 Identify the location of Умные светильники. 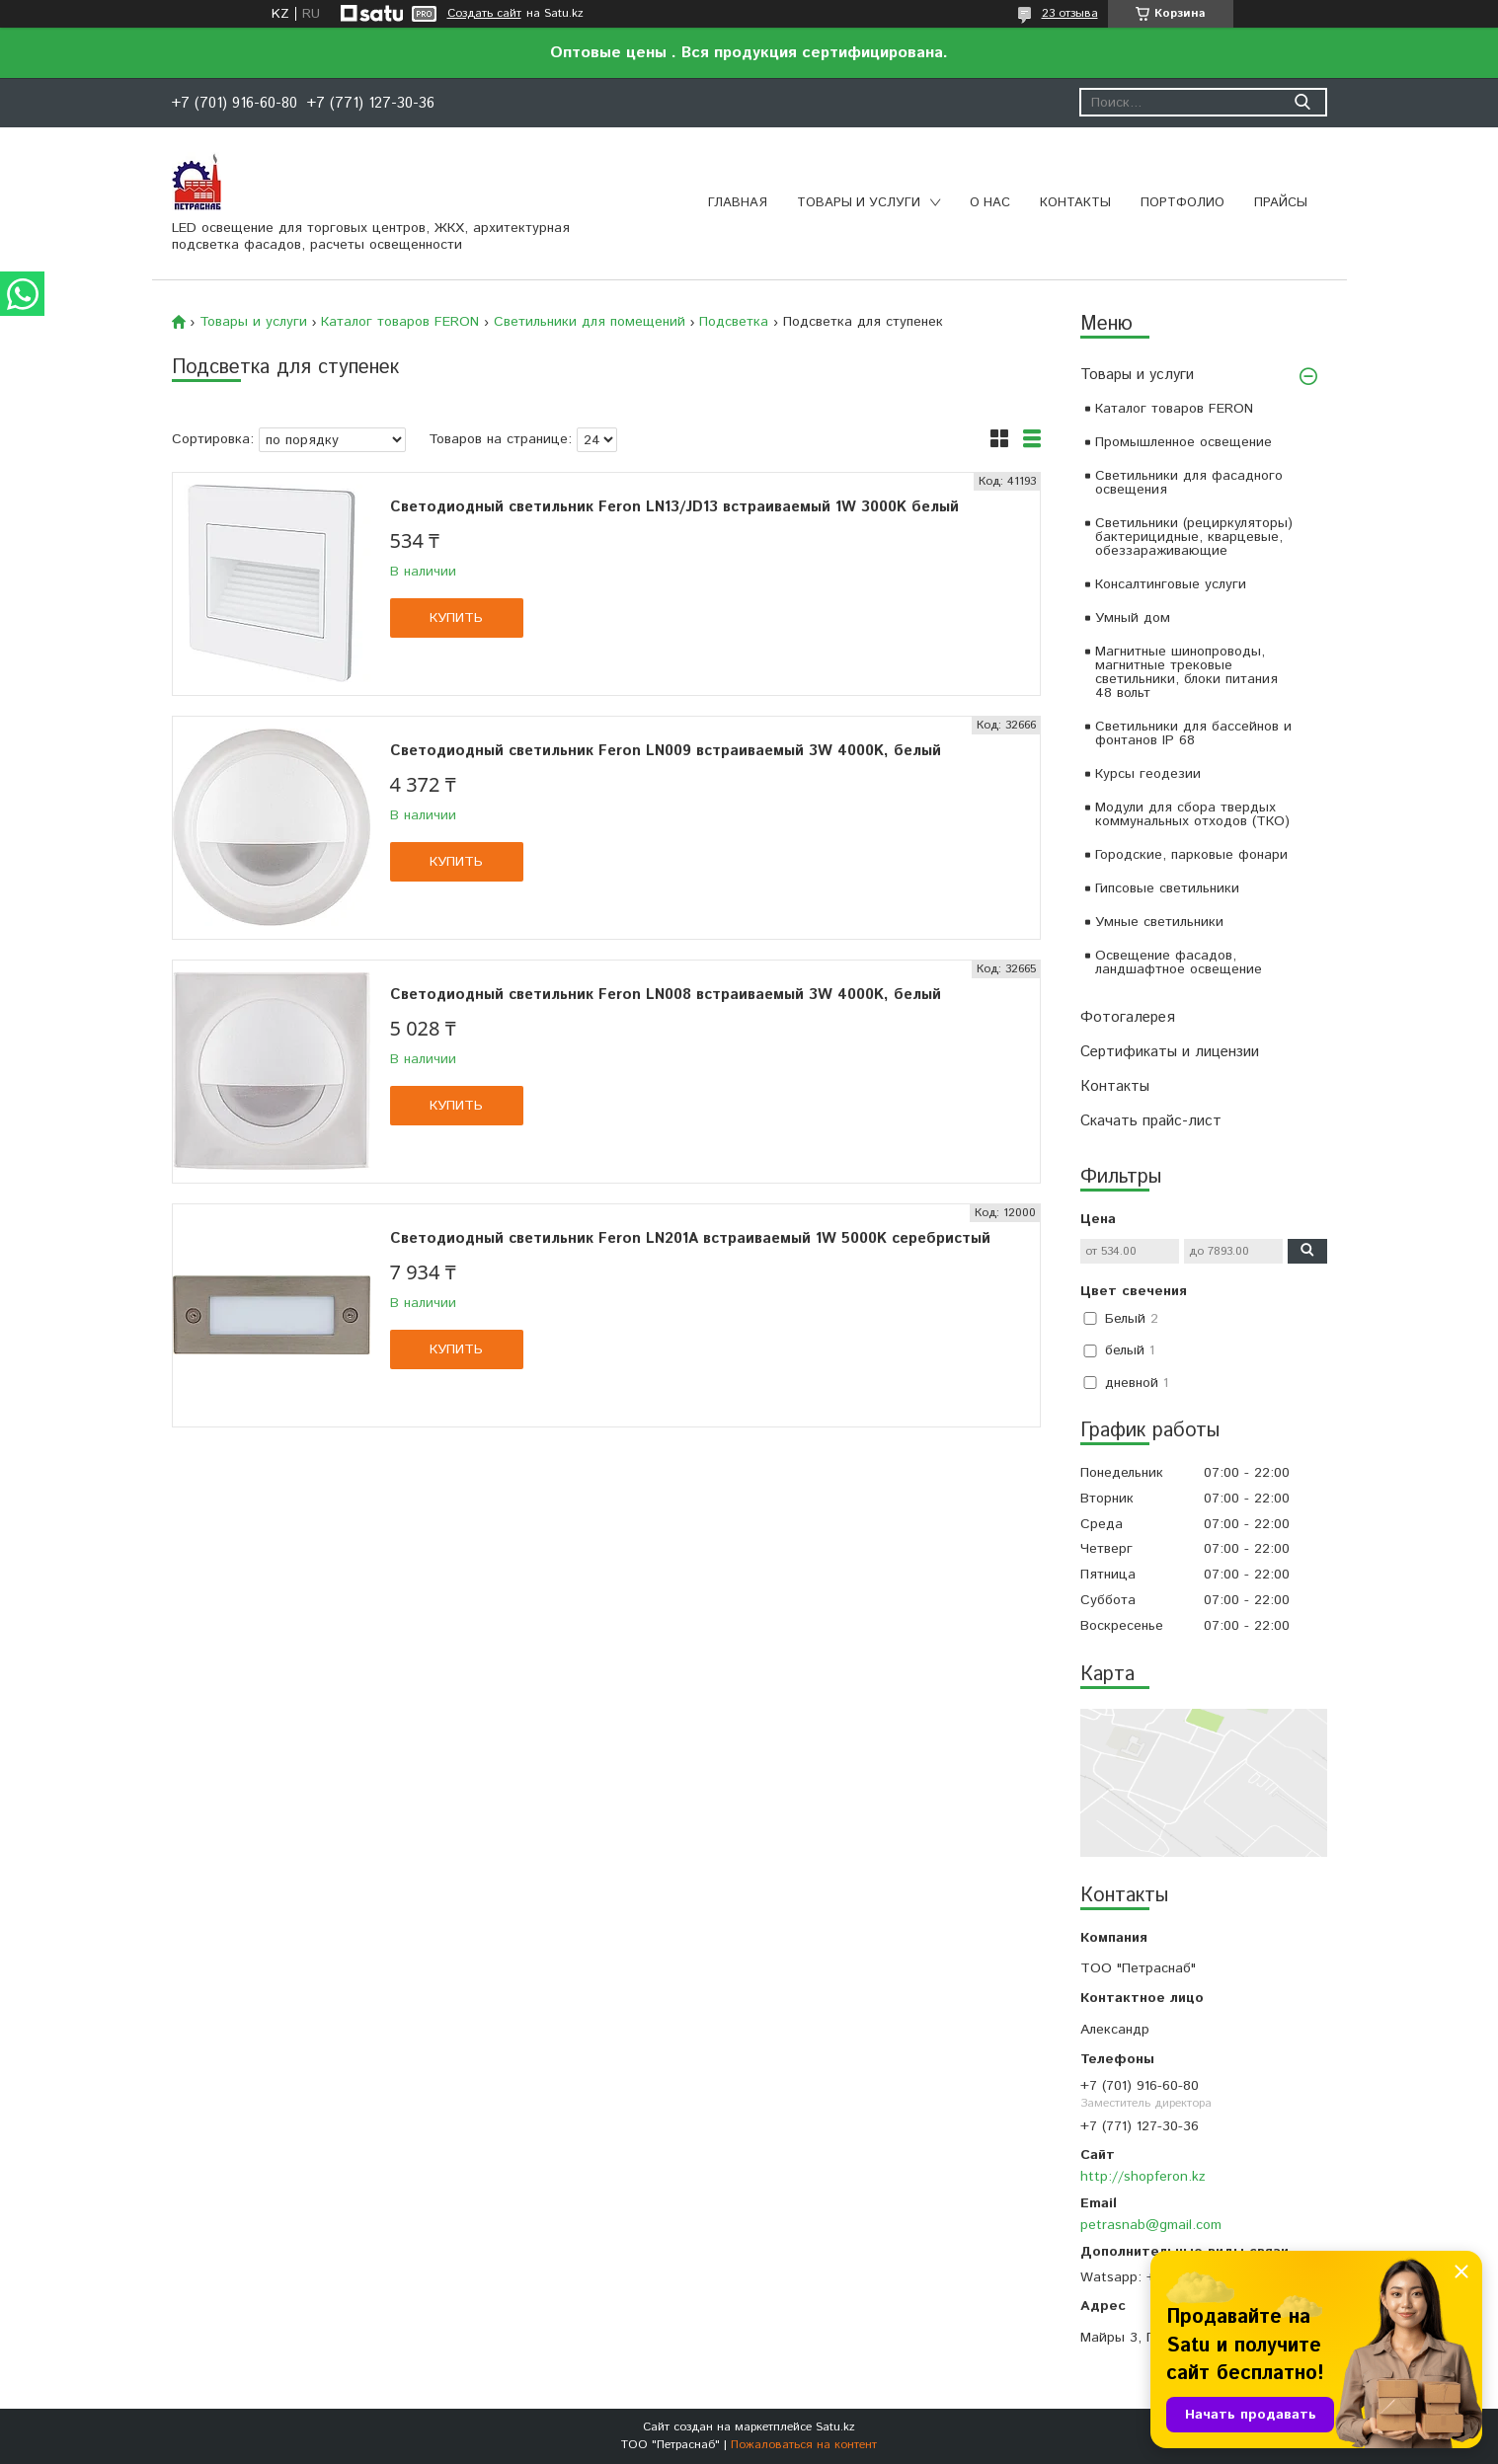
(1159, 922).